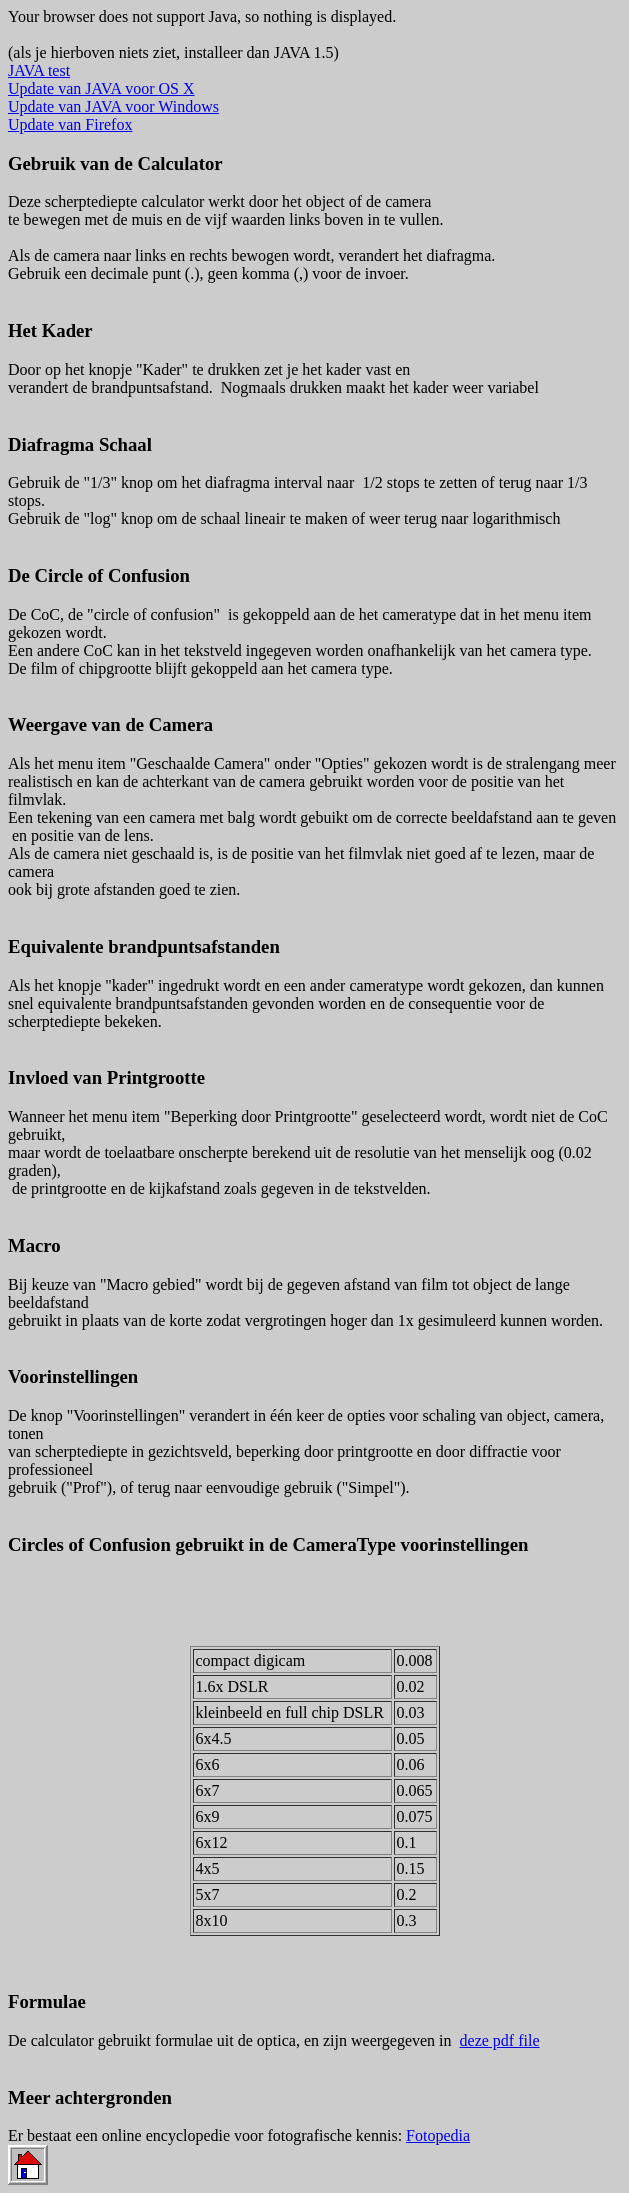 Image resolution: width=629 pixels, height=2193 pixels. What do you see at coordinates (101, 88) in the screenshot?
I see `Update van JAVA voor OS X` at bounding box center [101, 88].